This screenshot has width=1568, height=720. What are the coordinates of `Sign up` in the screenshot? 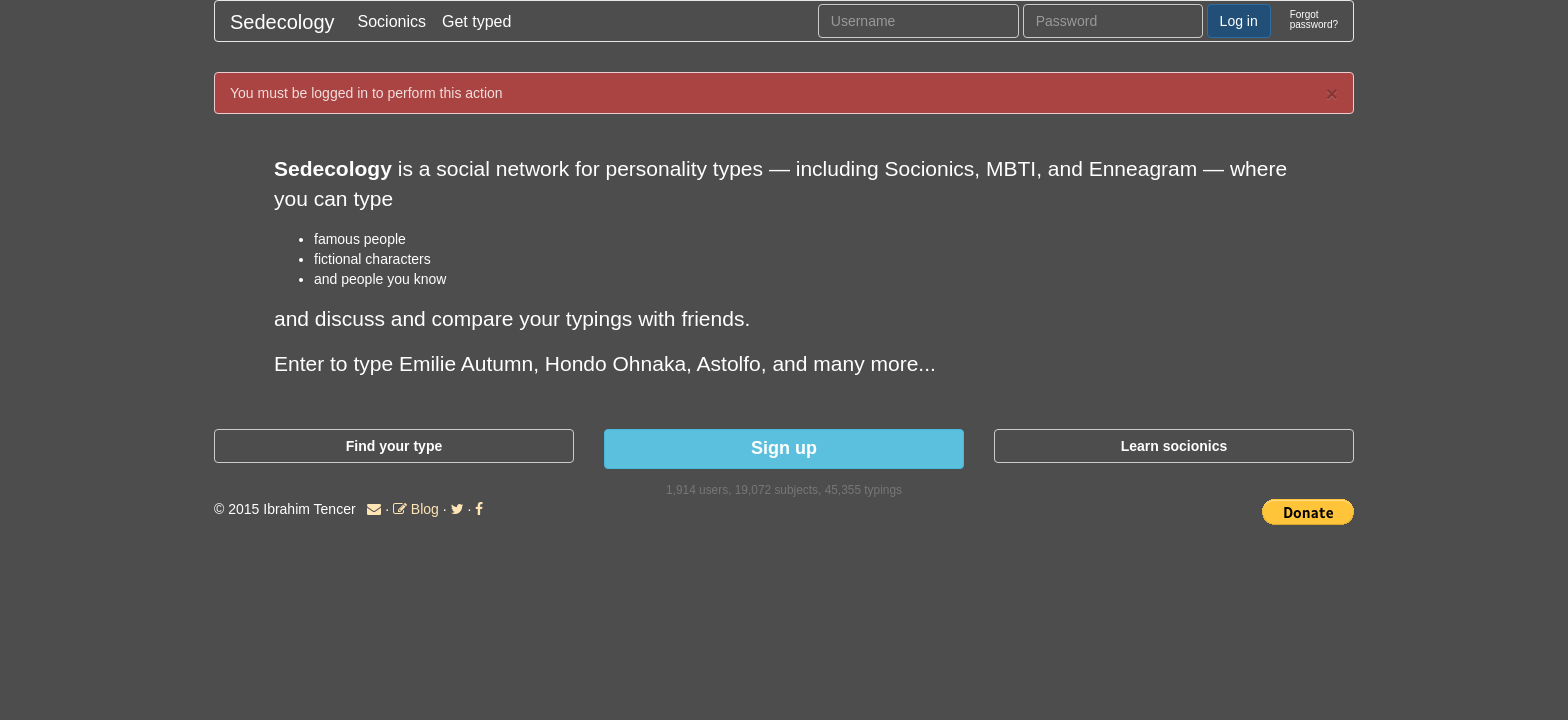 It's located at (784, 448).